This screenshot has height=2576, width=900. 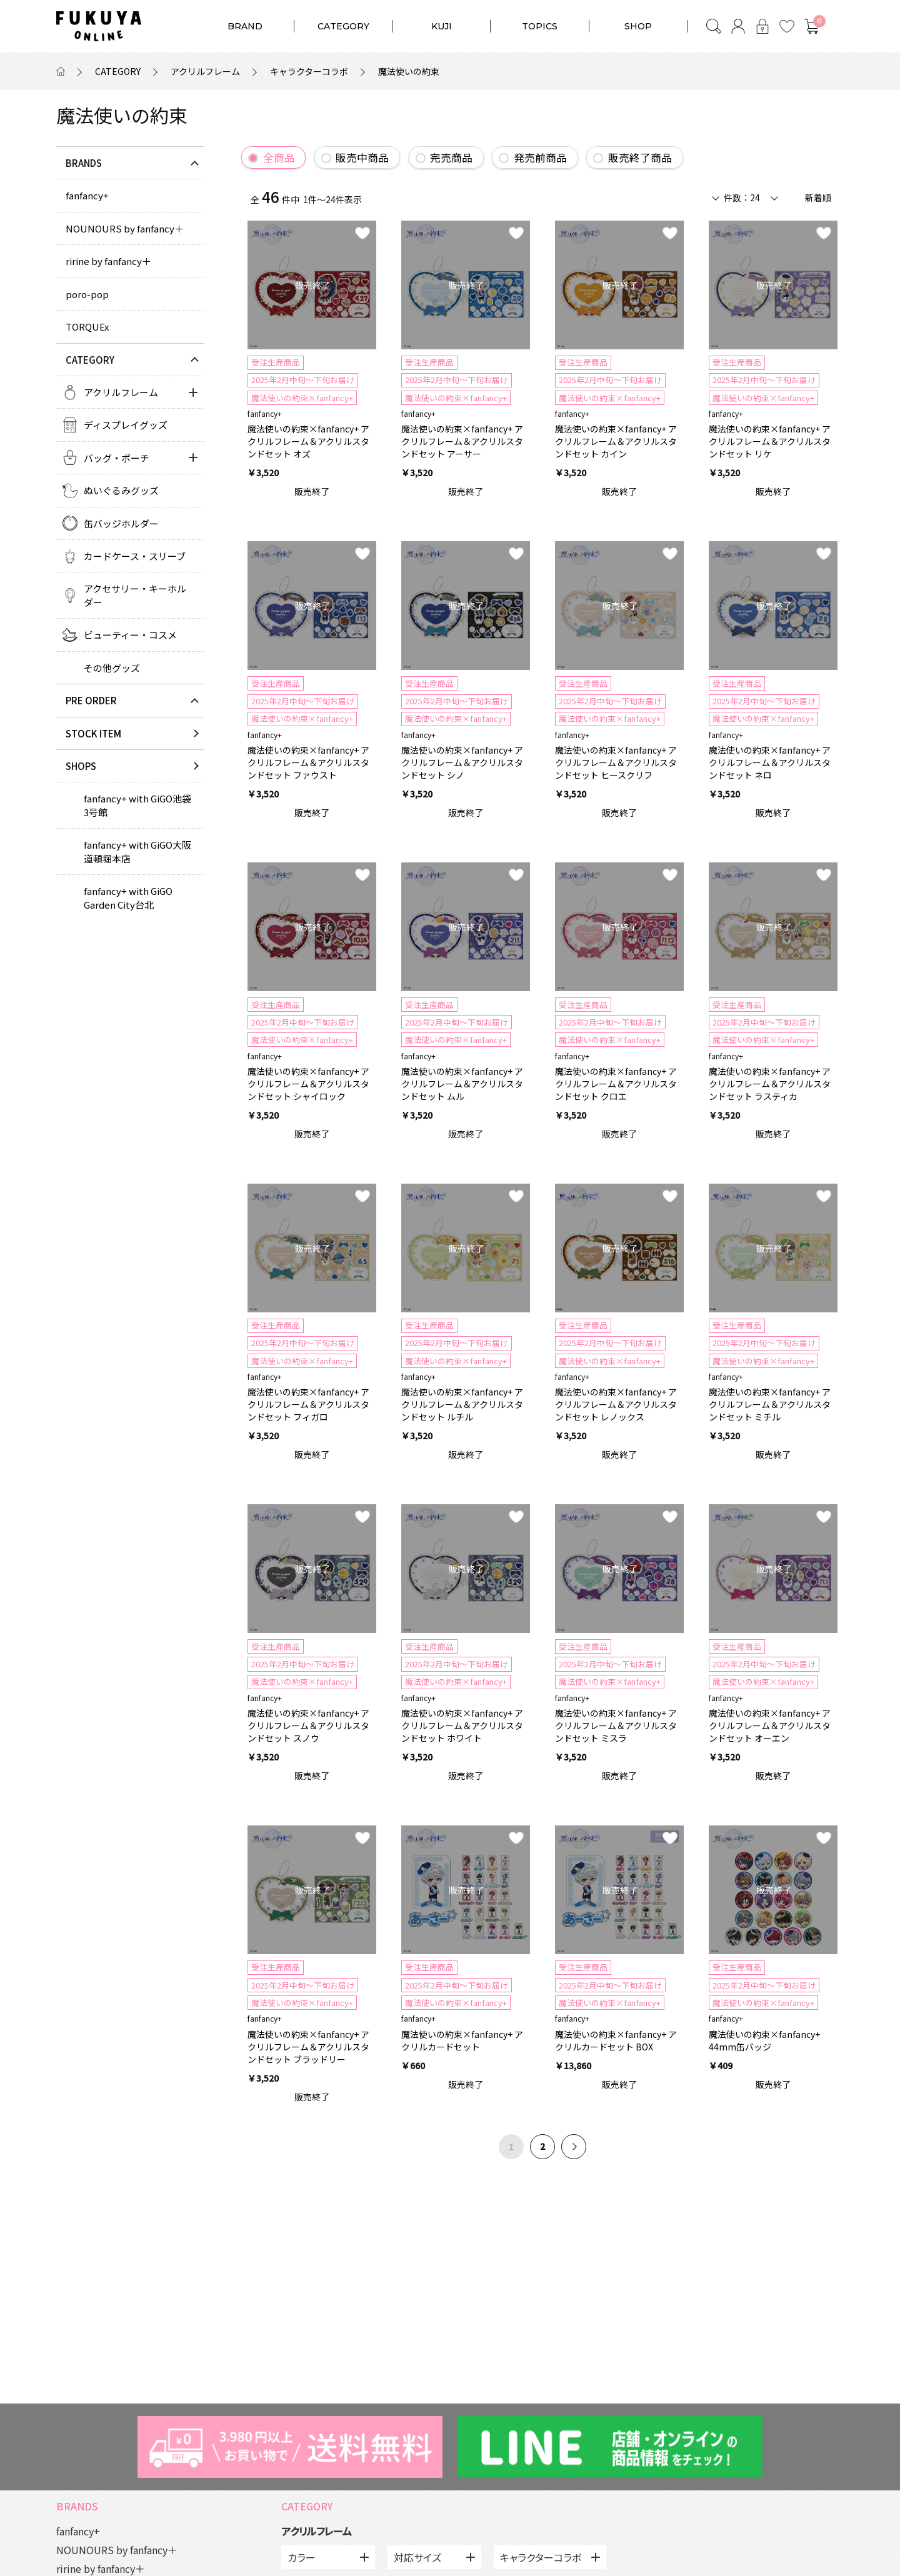 I want to click on CATEGORY, so click(x=343, y=26).